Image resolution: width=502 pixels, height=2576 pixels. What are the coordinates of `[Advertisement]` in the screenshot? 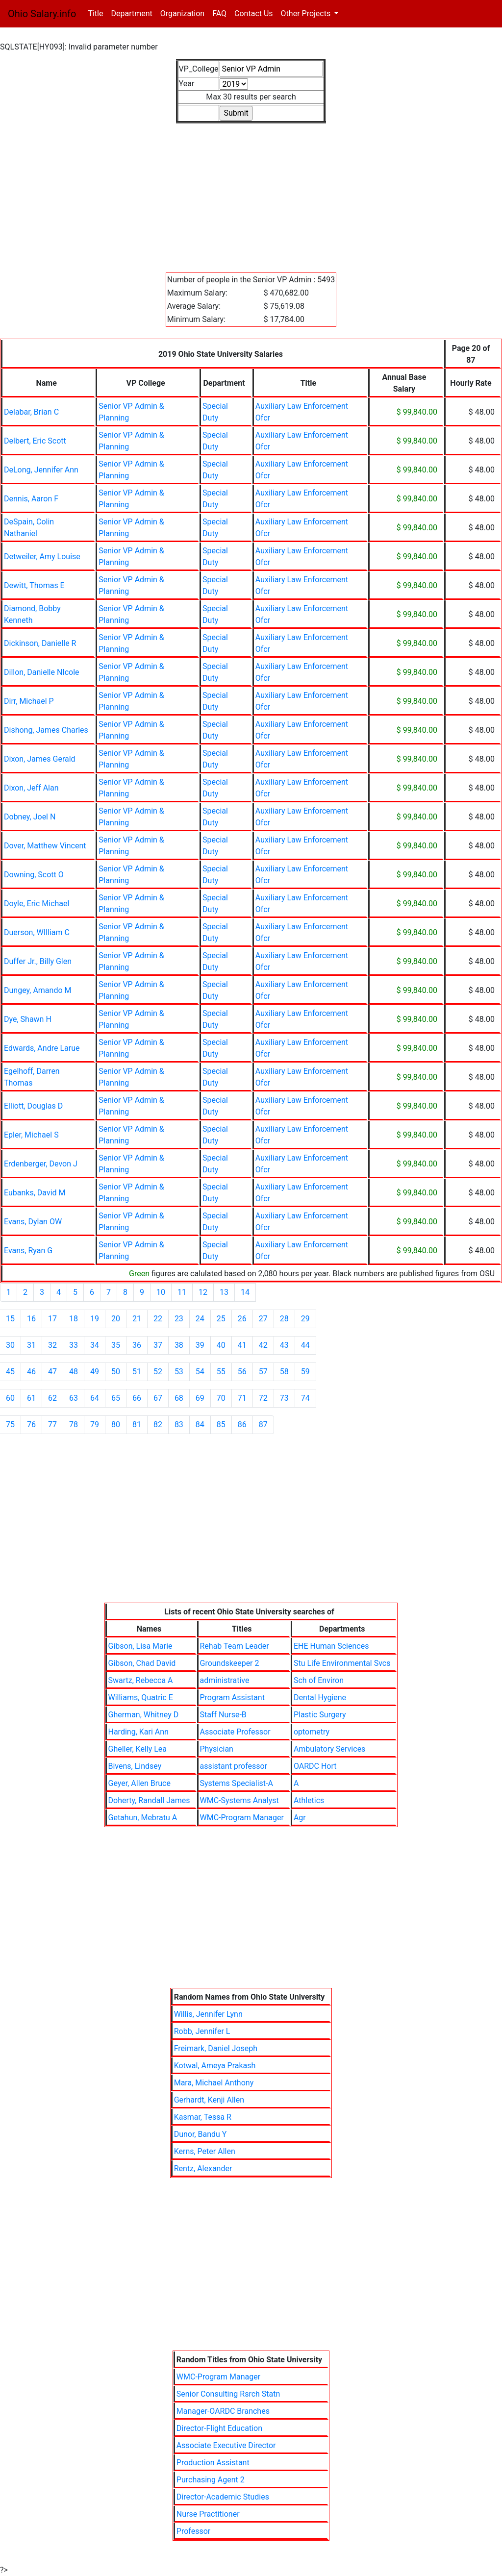 It's located at (251, 192).